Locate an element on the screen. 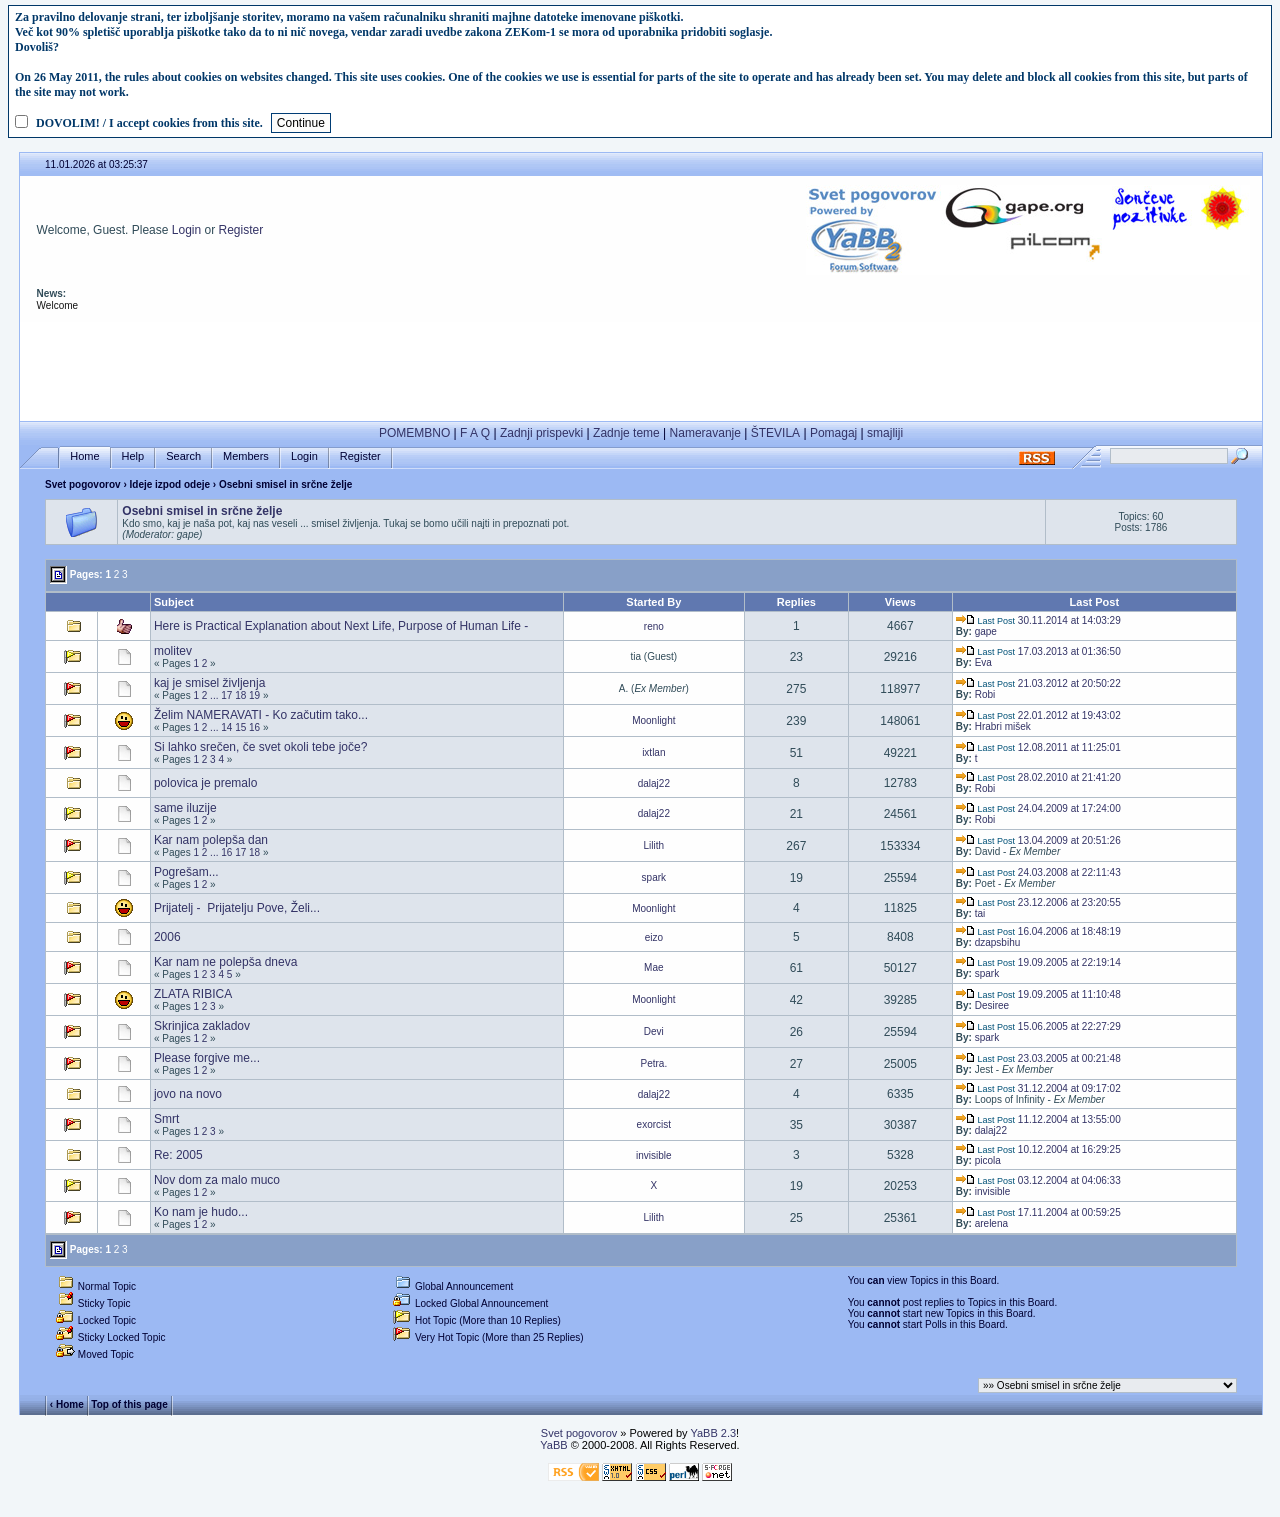 This screenshot has height=1517, width=1280. spark is located at coordinates (654, 877).